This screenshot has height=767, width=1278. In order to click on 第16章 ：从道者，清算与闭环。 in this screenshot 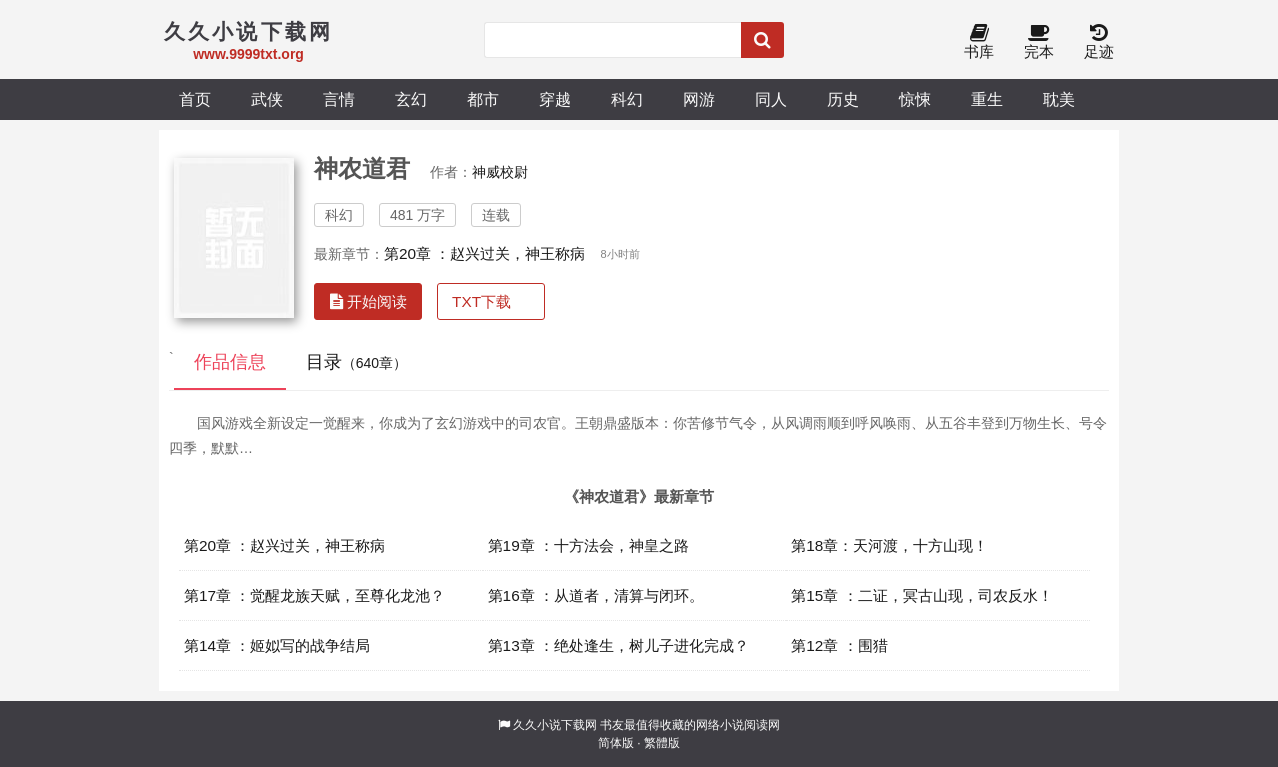, I will do `click(596, 595)`.